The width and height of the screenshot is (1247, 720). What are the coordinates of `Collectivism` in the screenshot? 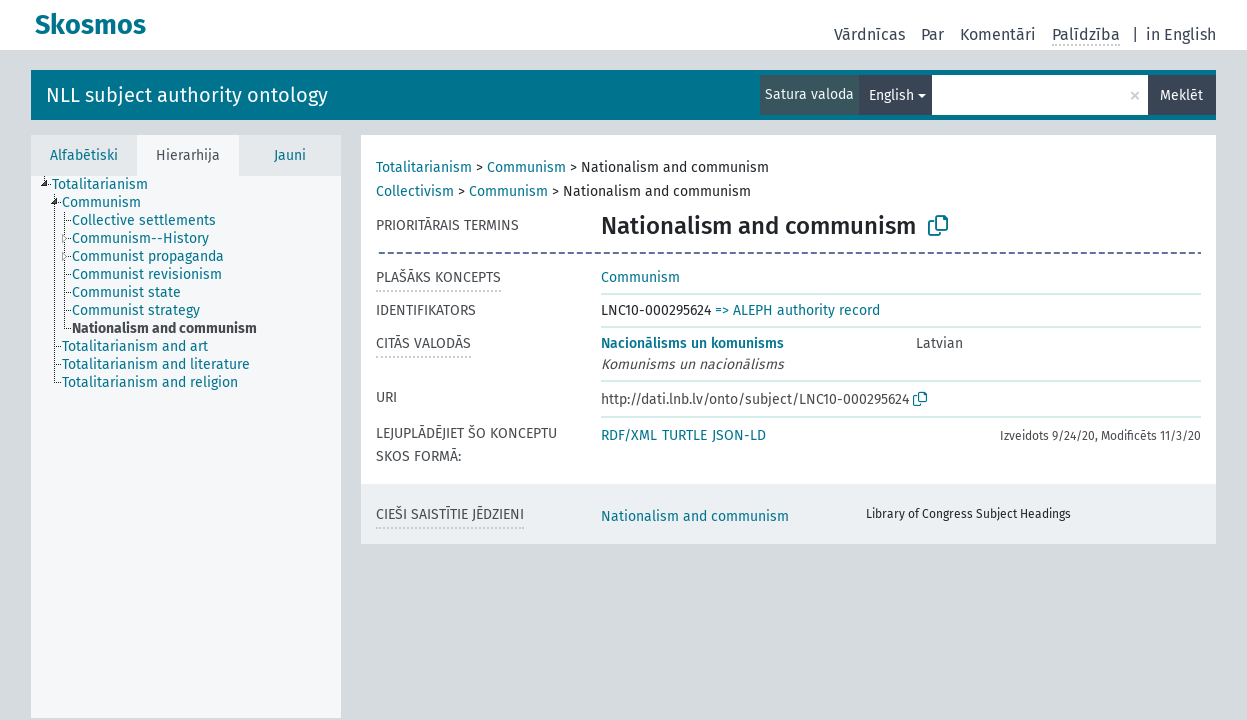 It's located at (415, 191).